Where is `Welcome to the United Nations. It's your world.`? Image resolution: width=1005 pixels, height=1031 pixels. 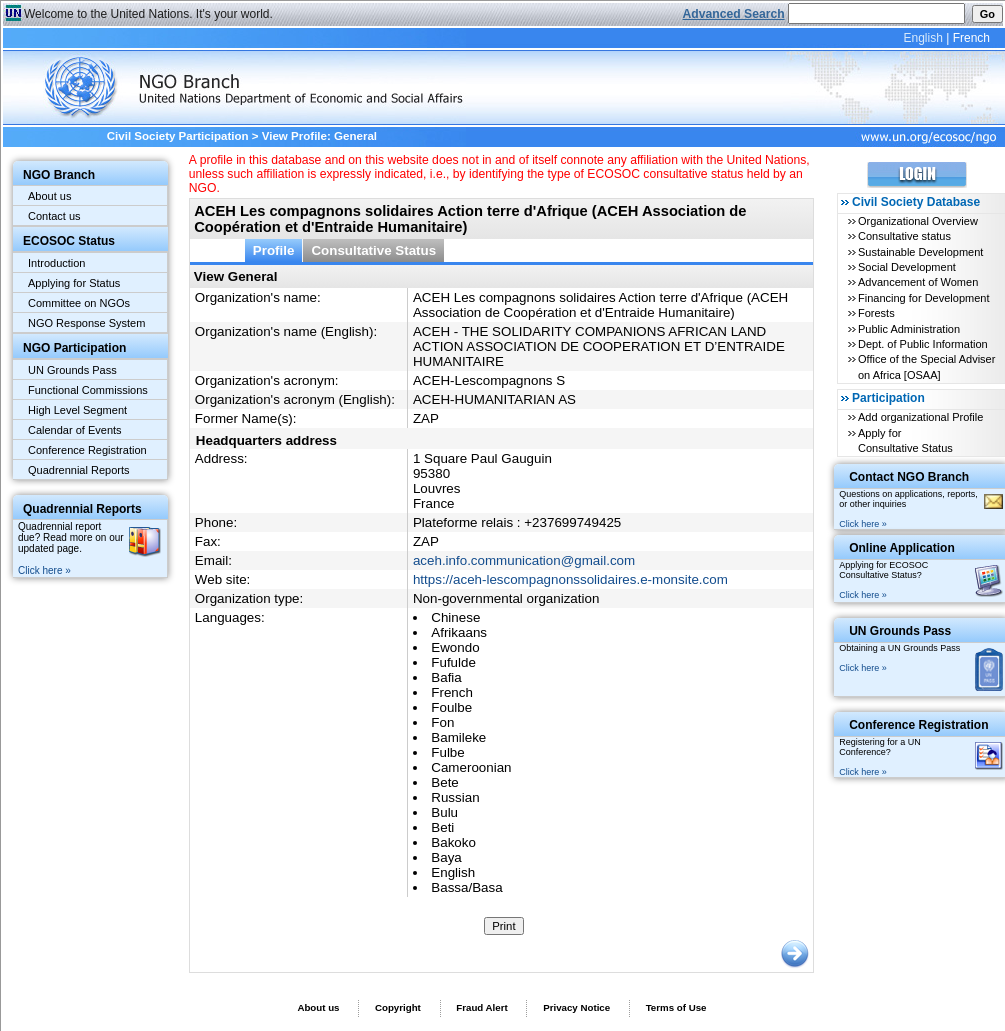 Welcome to the United Nations. It's your world. is located at coordinates (148, 14).